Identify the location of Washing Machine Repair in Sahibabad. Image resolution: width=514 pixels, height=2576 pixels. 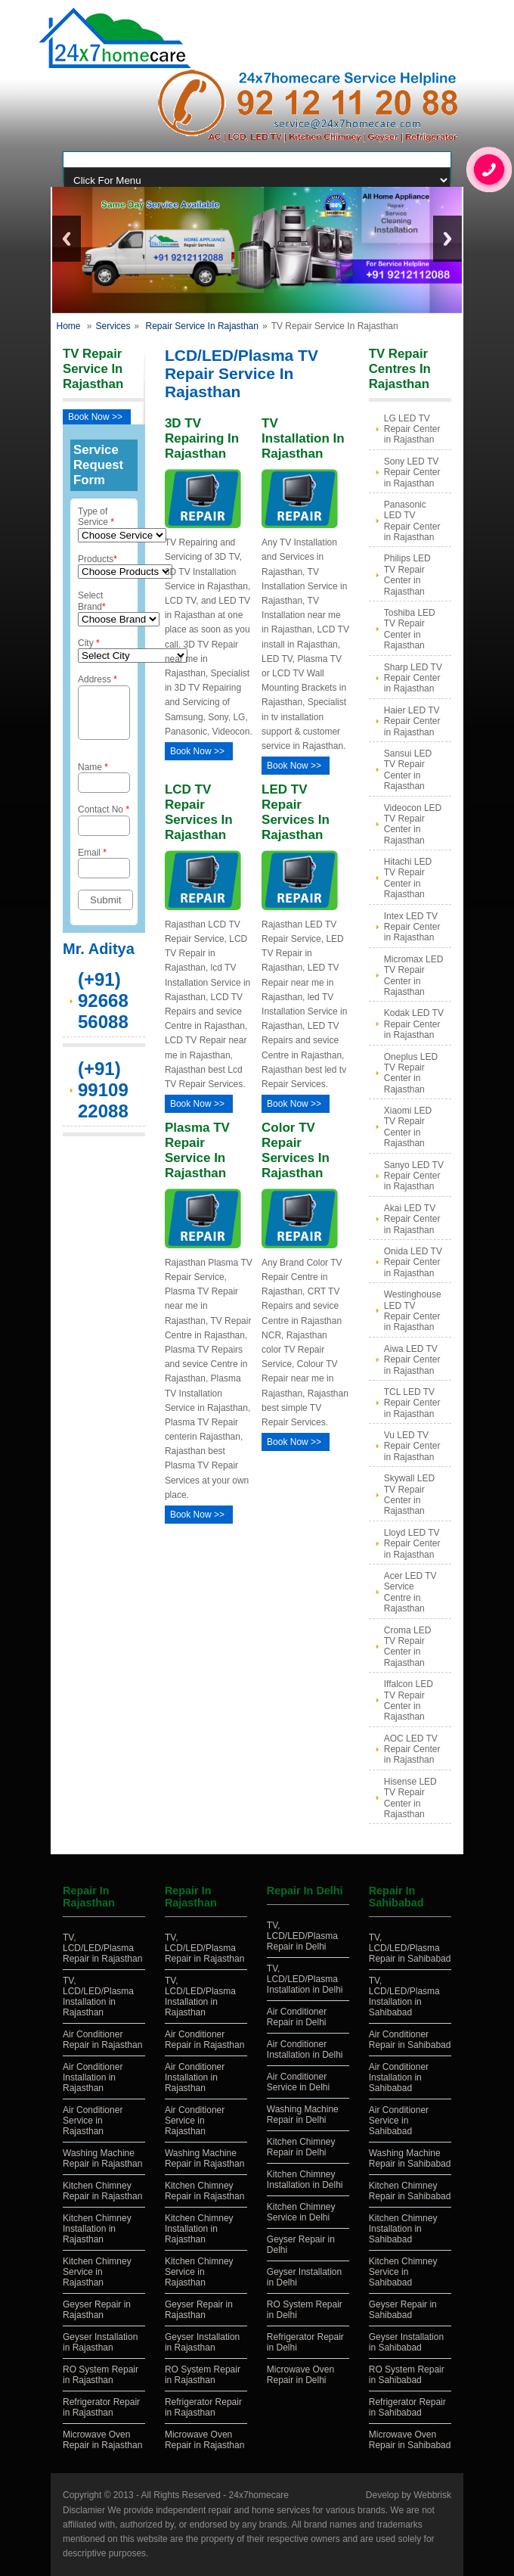
(410, 2158).